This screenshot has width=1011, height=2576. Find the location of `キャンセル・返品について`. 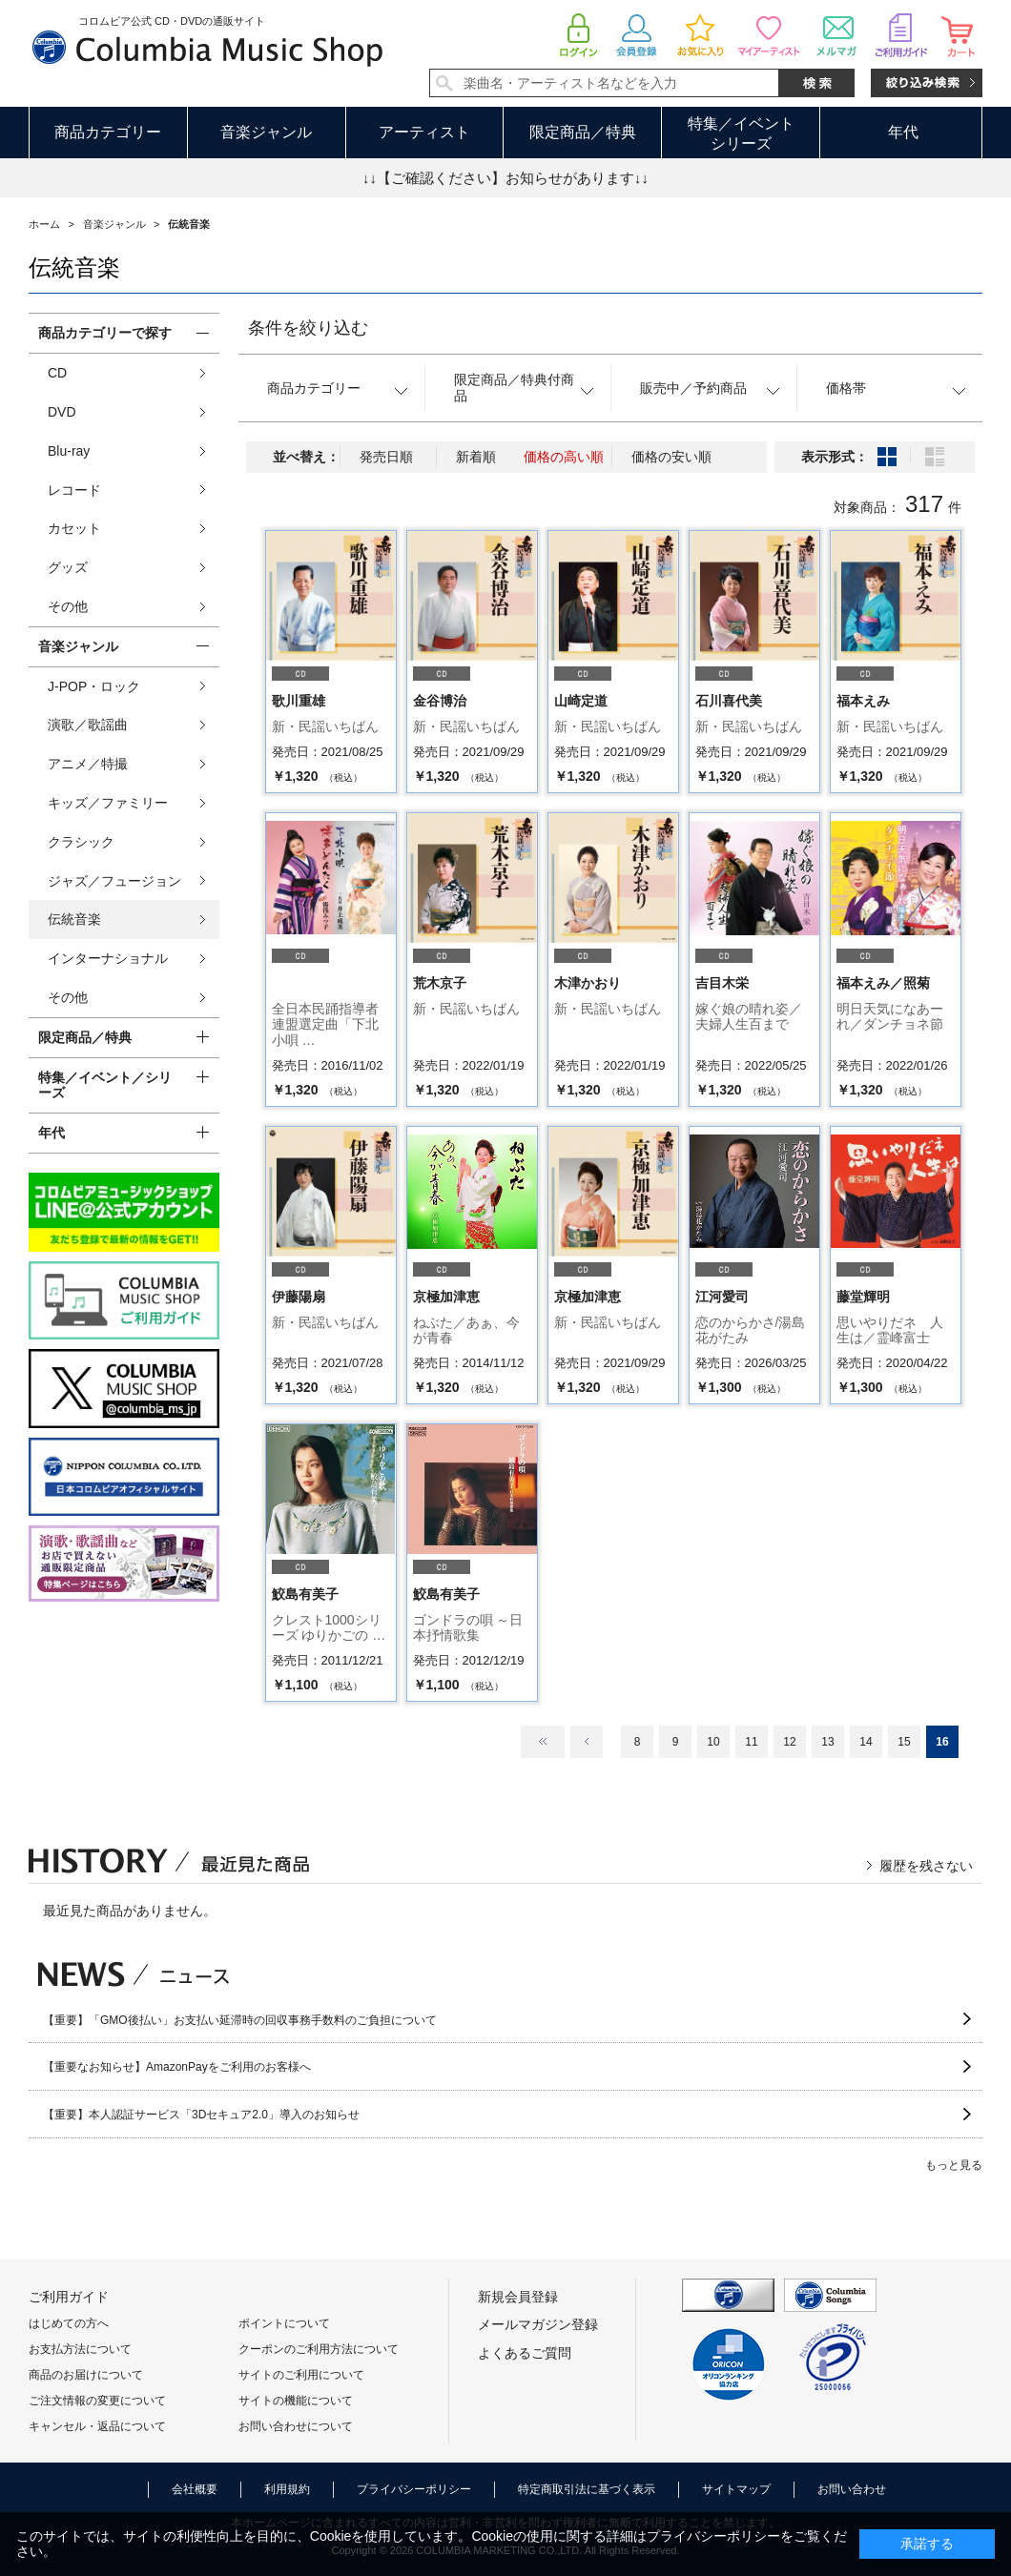

キャンセル・返品について is located at coordinates (97, 2426).